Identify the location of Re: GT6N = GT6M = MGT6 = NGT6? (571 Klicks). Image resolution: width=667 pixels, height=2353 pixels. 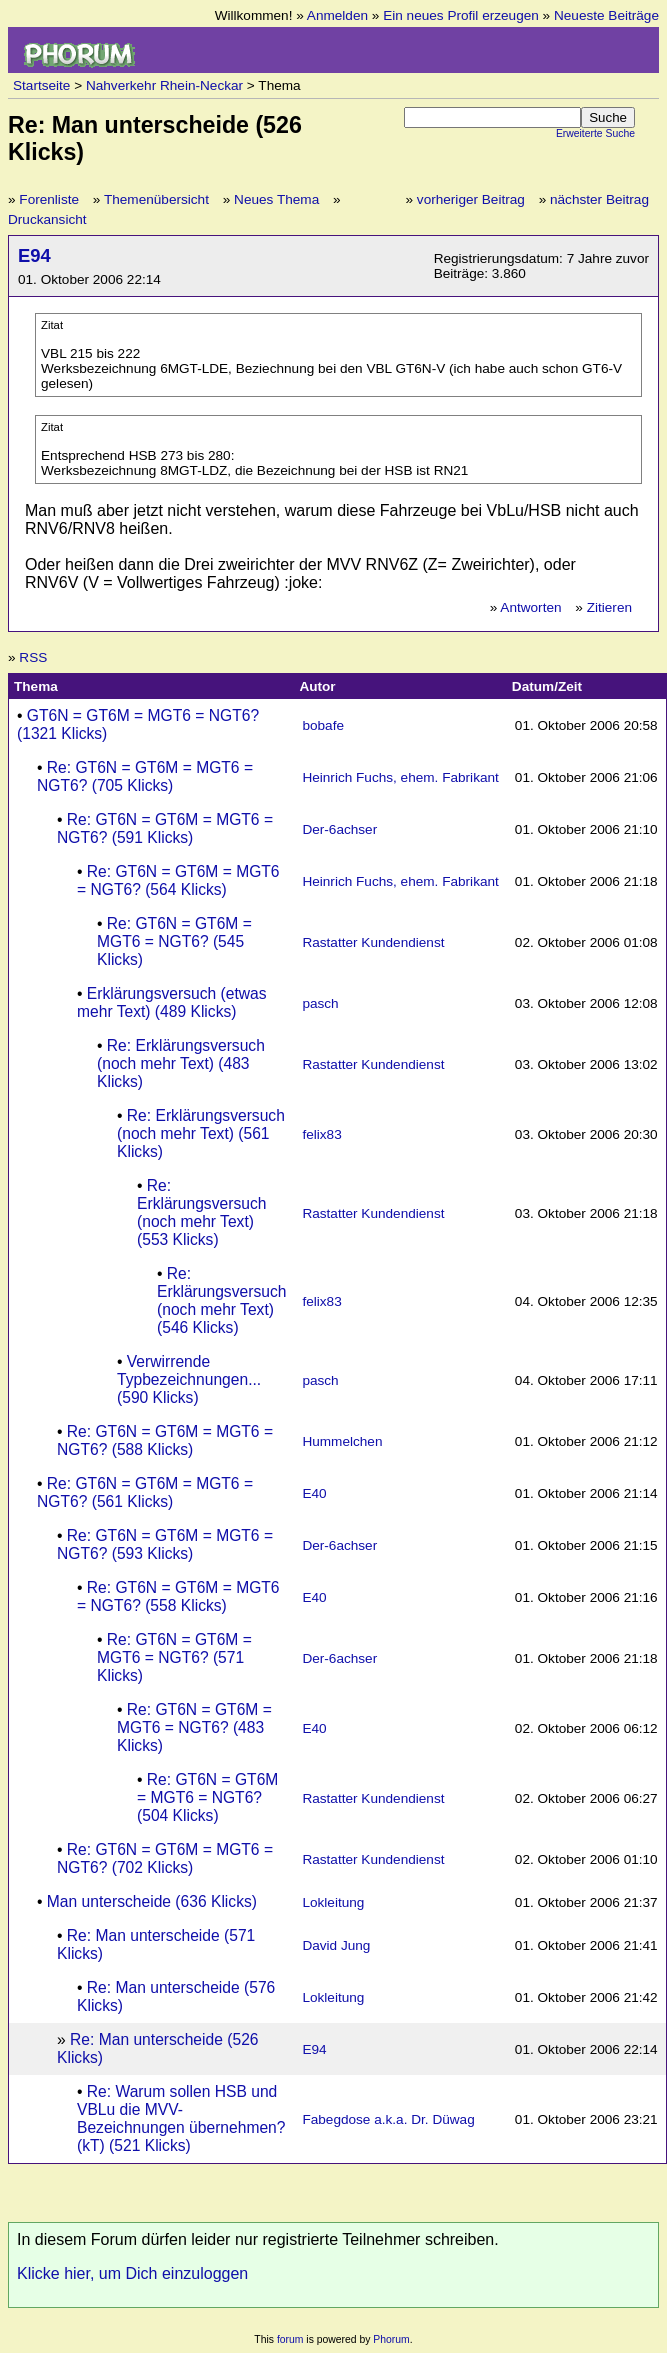
(174, 1657).